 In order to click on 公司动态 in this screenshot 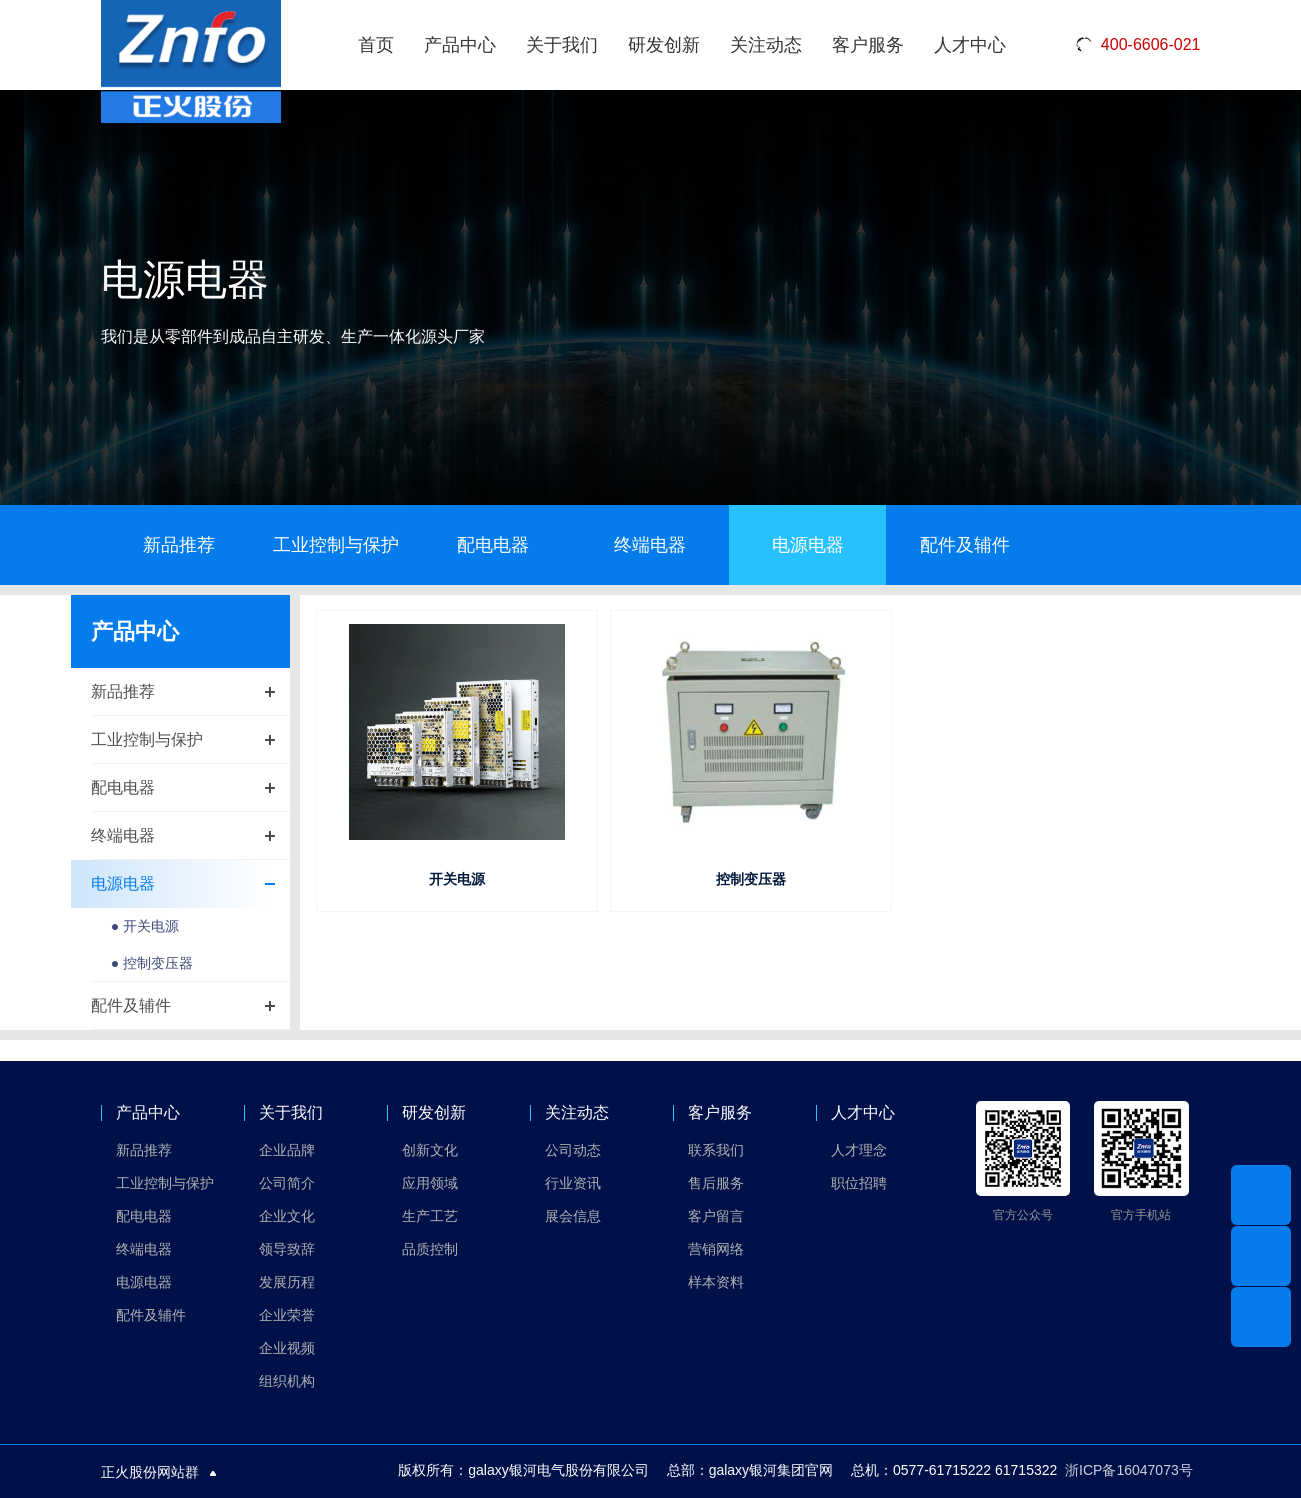, I will do `click(573, 1150)`.